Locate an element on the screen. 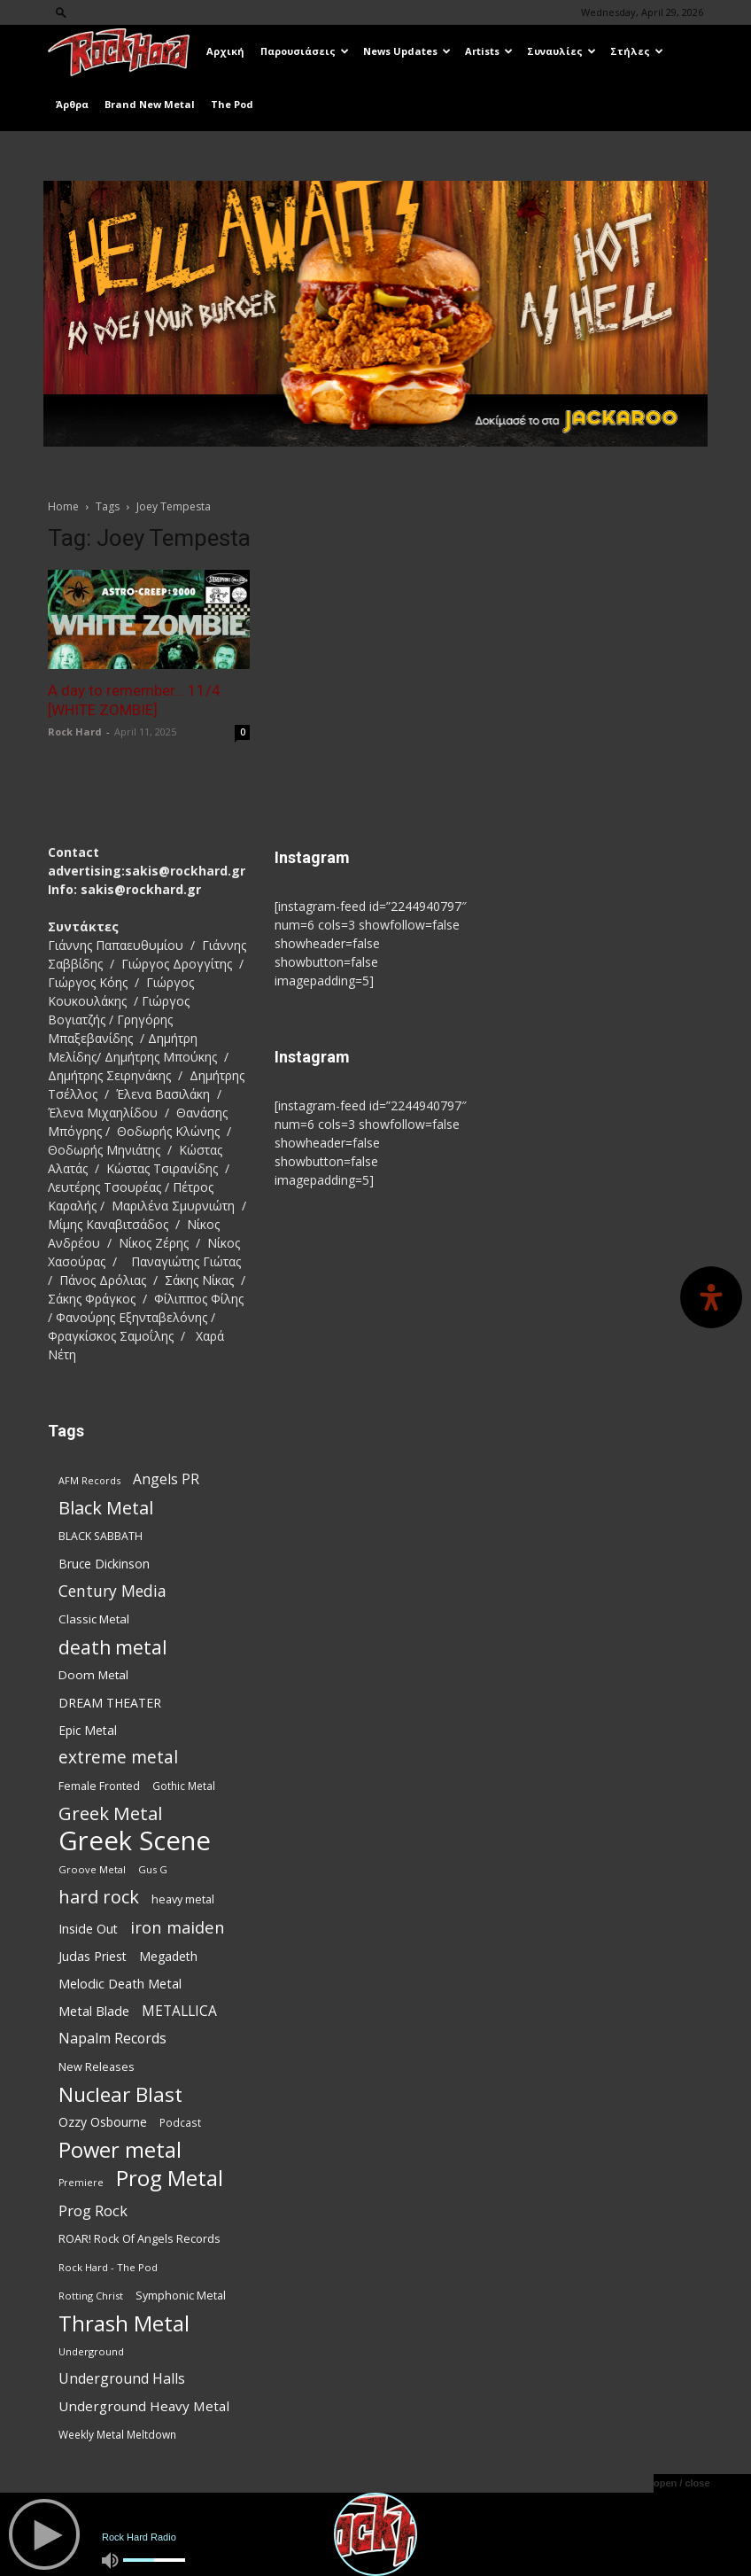 This screenshot has height=2576, width=751. Παρουσιάσεις is located at coordinates (304, 51).